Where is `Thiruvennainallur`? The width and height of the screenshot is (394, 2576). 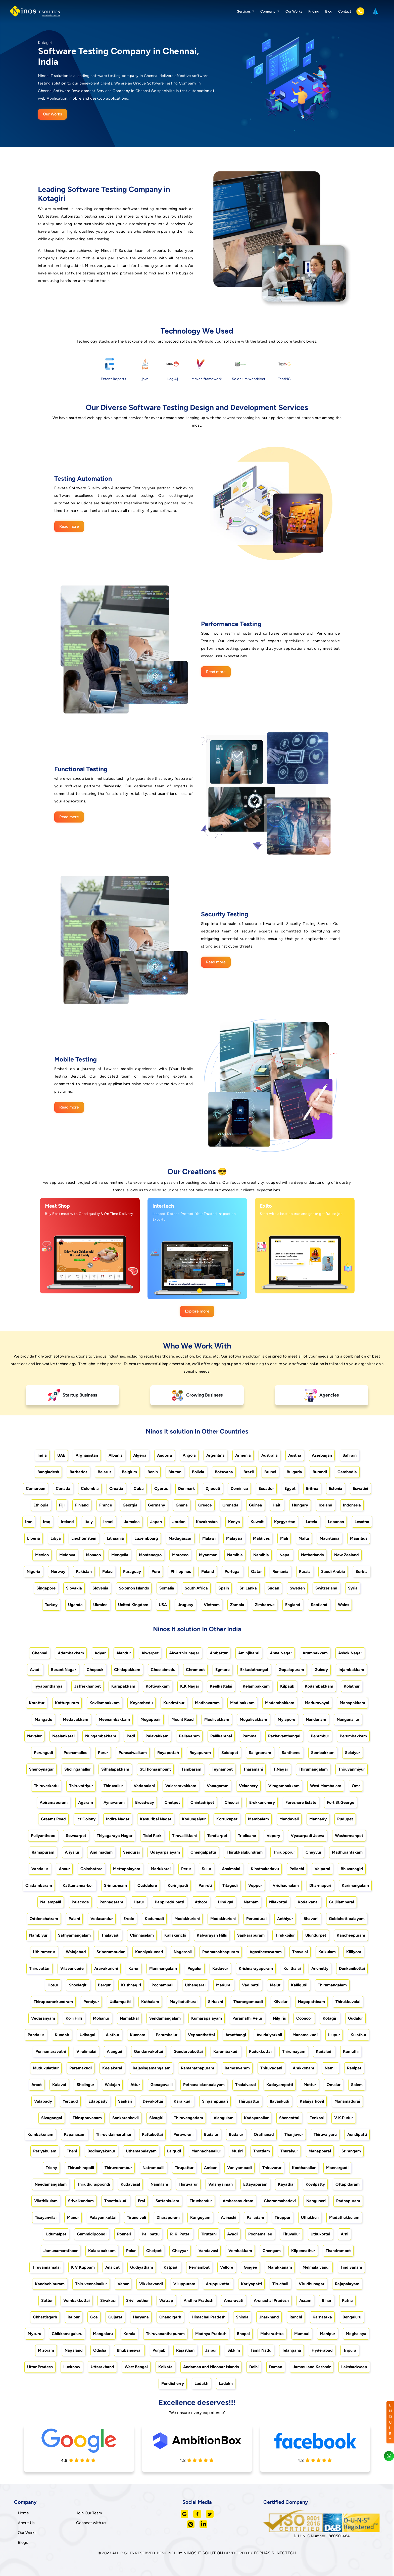 Thiruvennainallur is located at coordinates (91, 2283).